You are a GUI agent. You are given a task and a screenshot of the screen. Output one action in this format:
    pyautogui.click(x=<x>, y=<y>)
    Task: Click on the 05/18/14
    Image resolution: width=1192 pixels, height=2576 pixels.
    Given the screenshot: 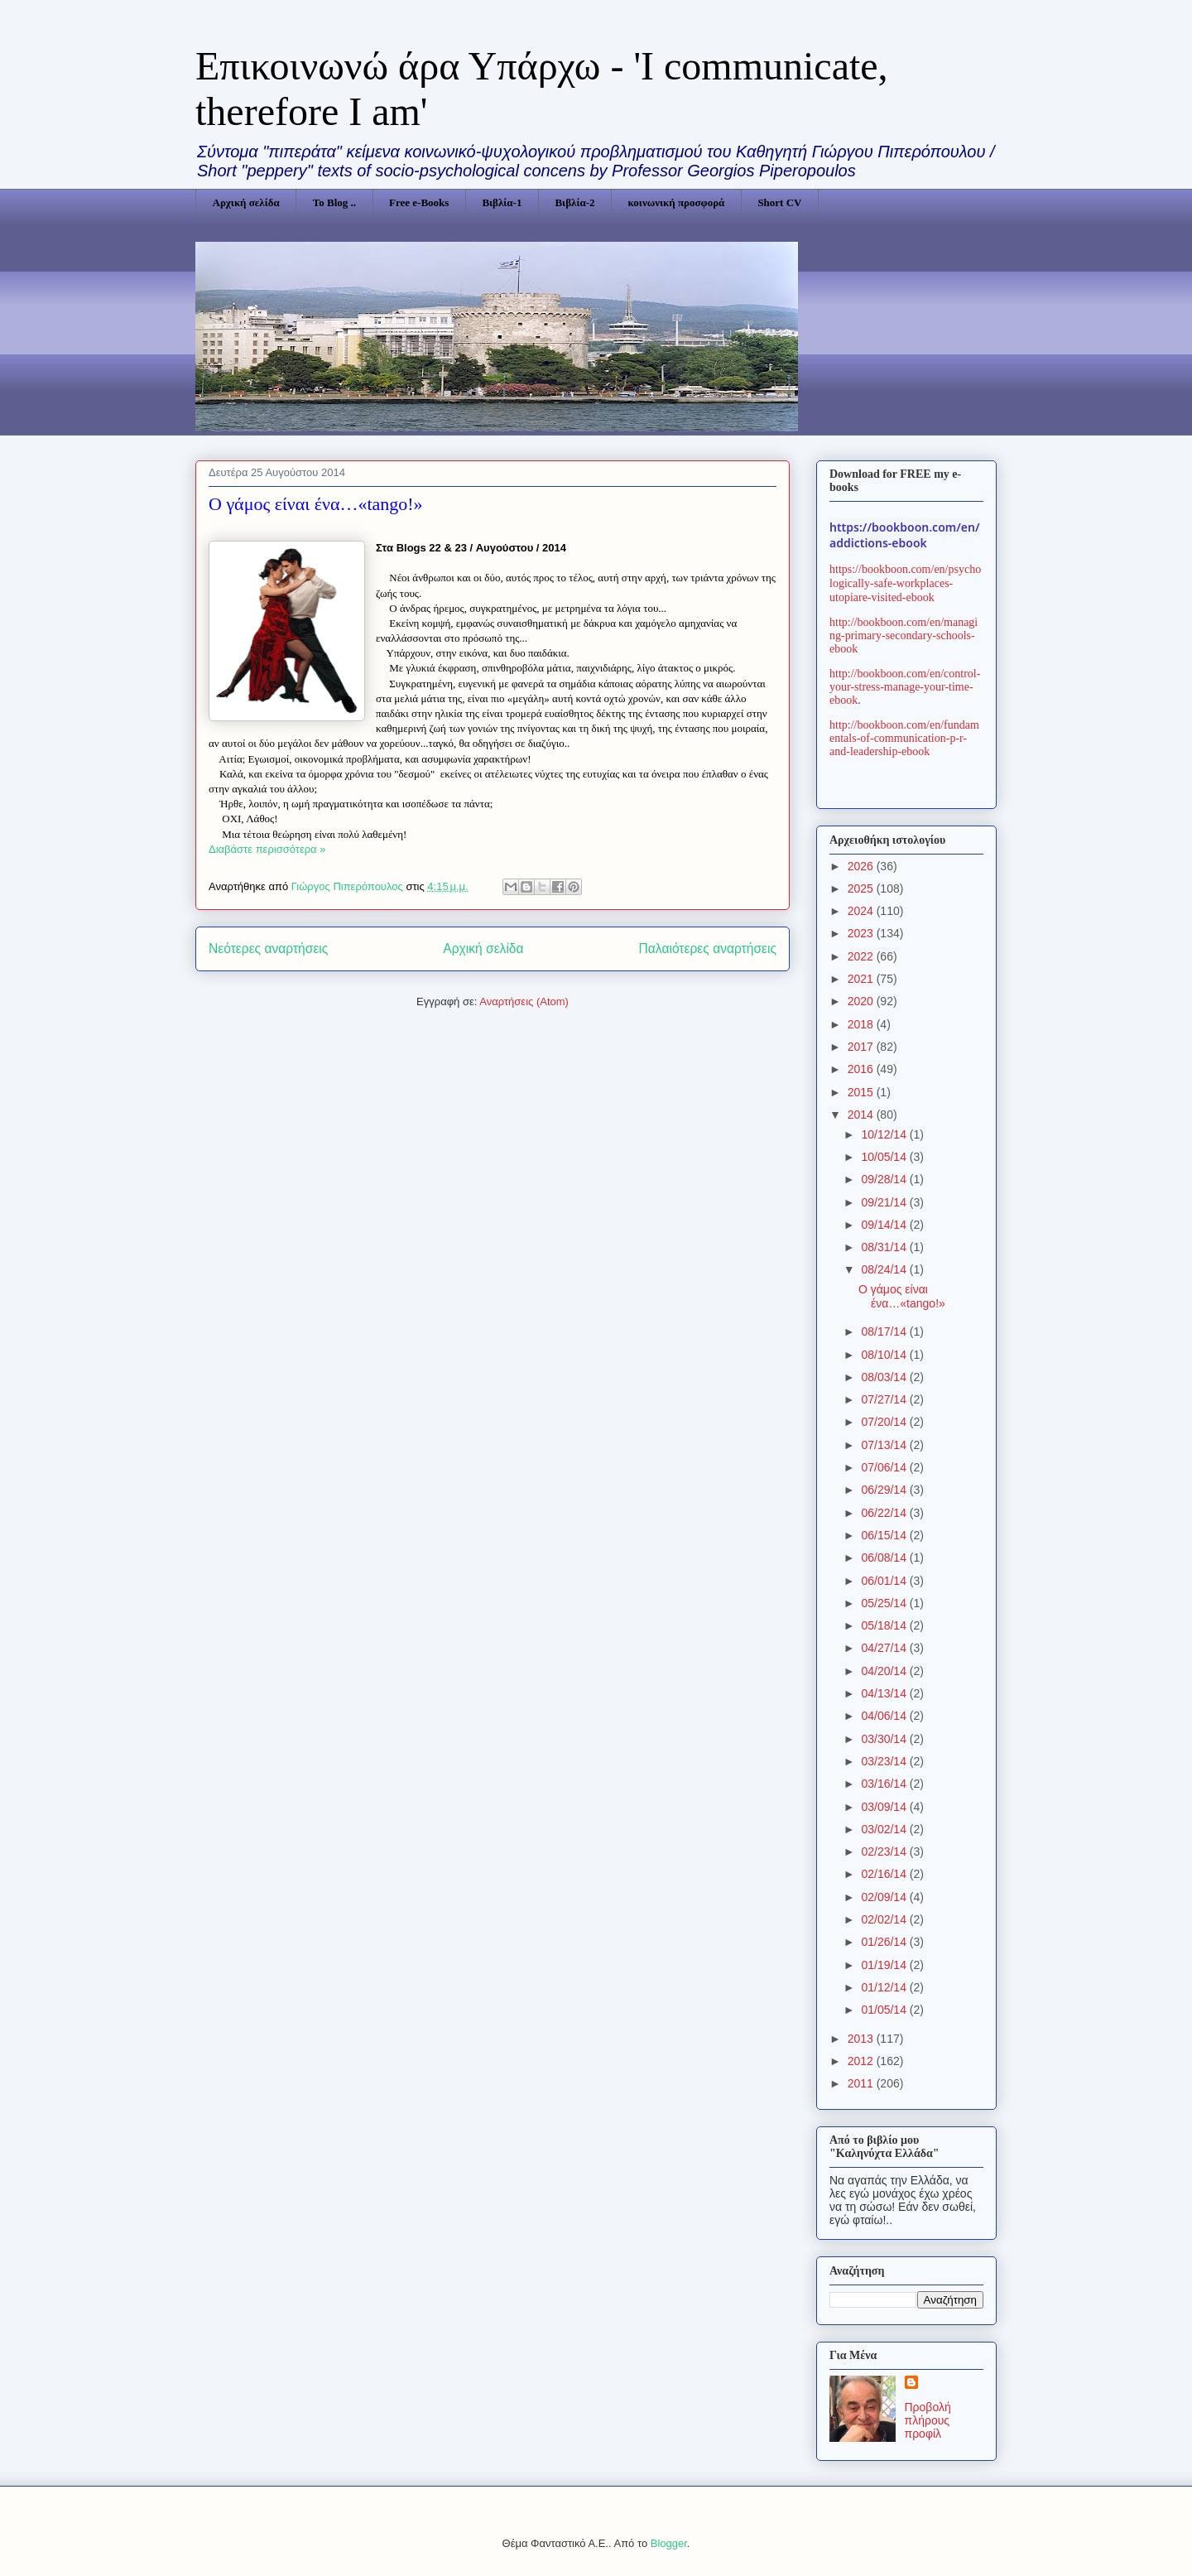 What is the action you would take?
    pyautogui.click(x=885, y=1625)
    